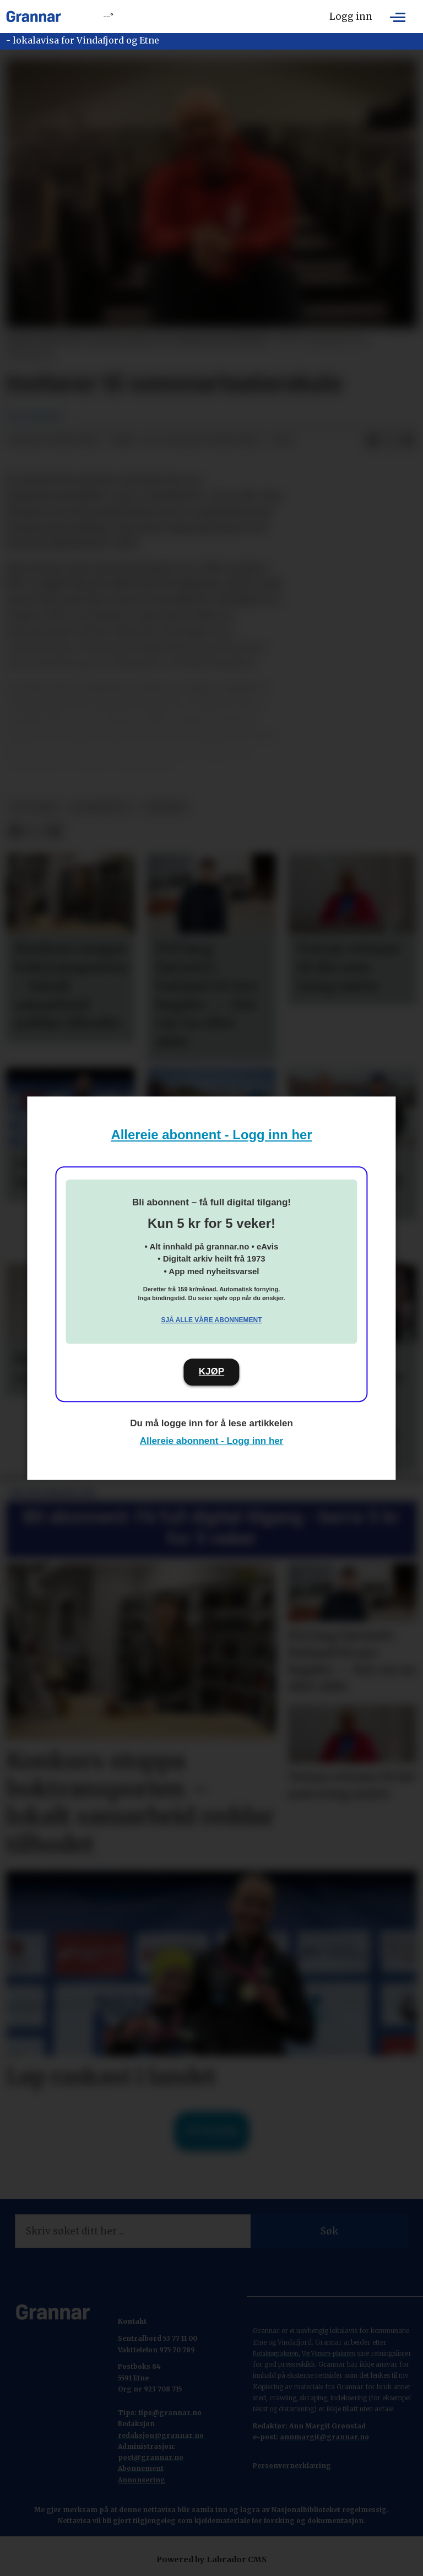 This screenshot has width=423, height=2576. What do you see at coordinates (211, 1528) in the screenshot?
I see `Bli abonnent: Få full digital tilgang - berre 5 kr for 5 veker` at bounding box center [211, 1528].